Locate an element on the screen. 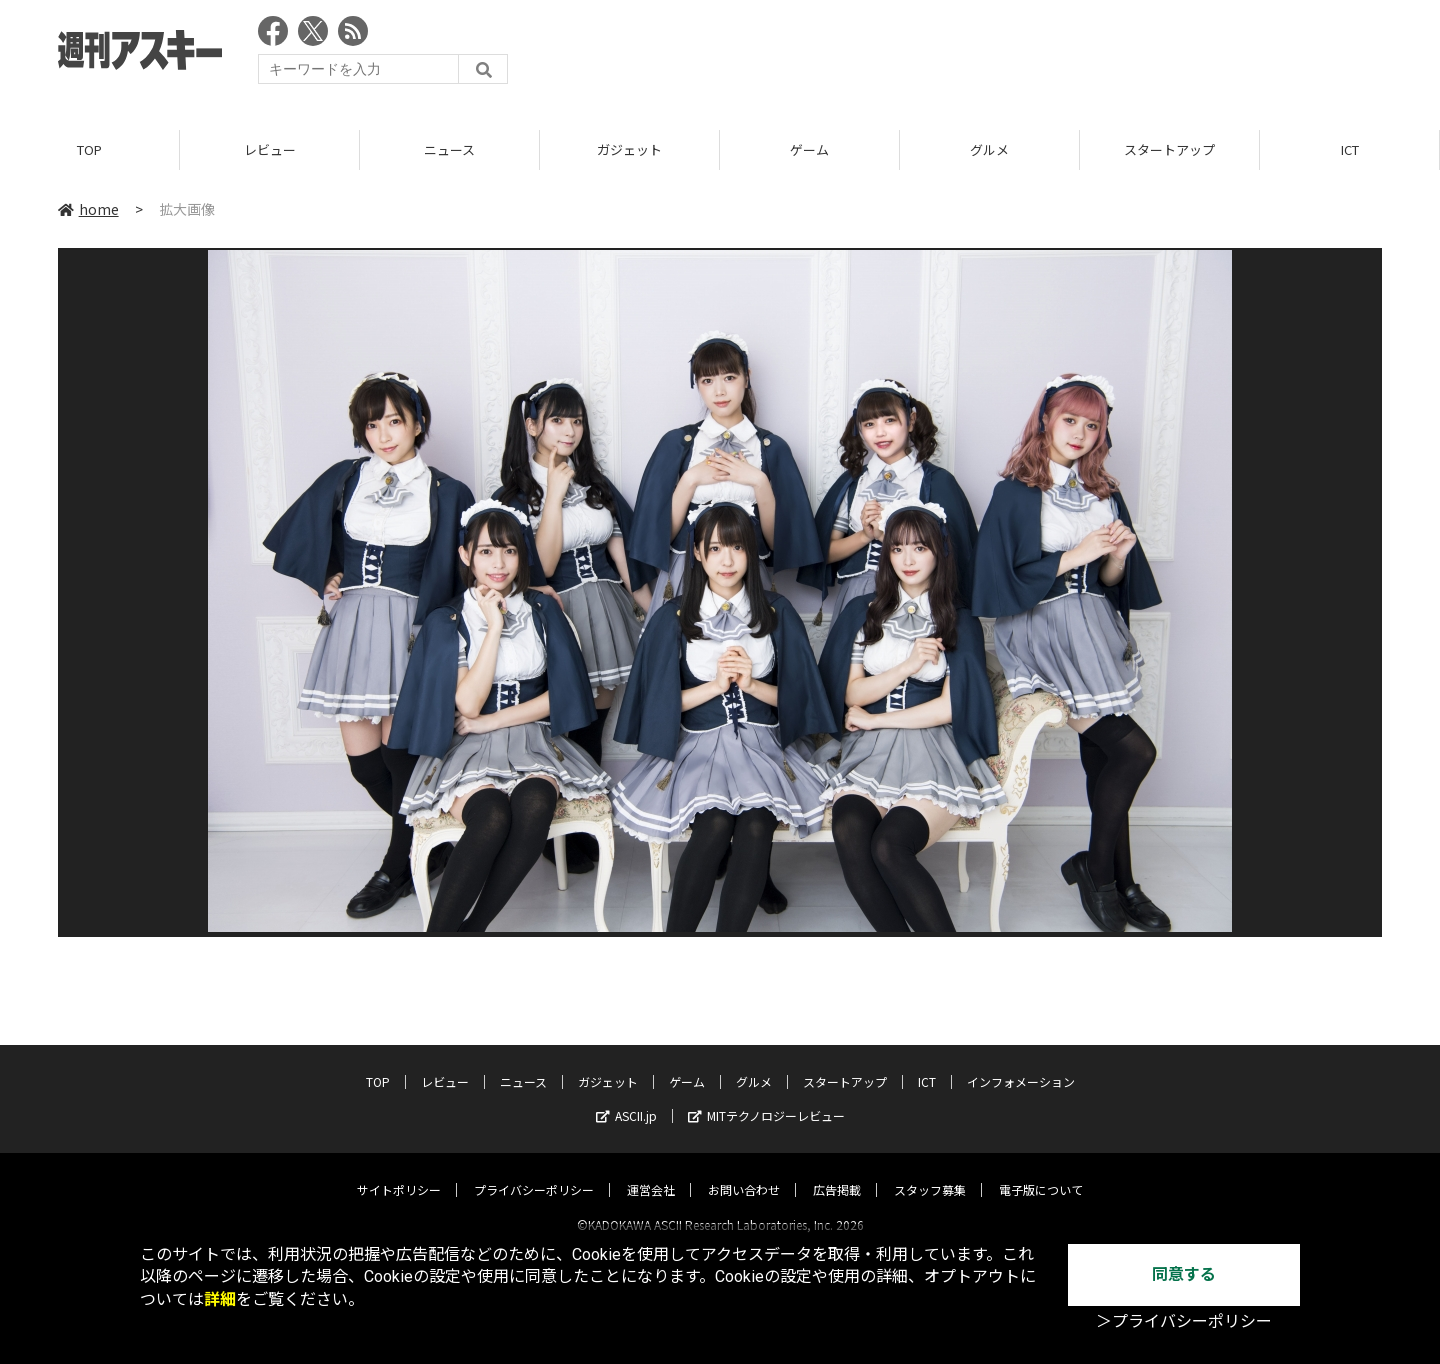  プライバシーポリシー is located at coordinates (534, 1171).